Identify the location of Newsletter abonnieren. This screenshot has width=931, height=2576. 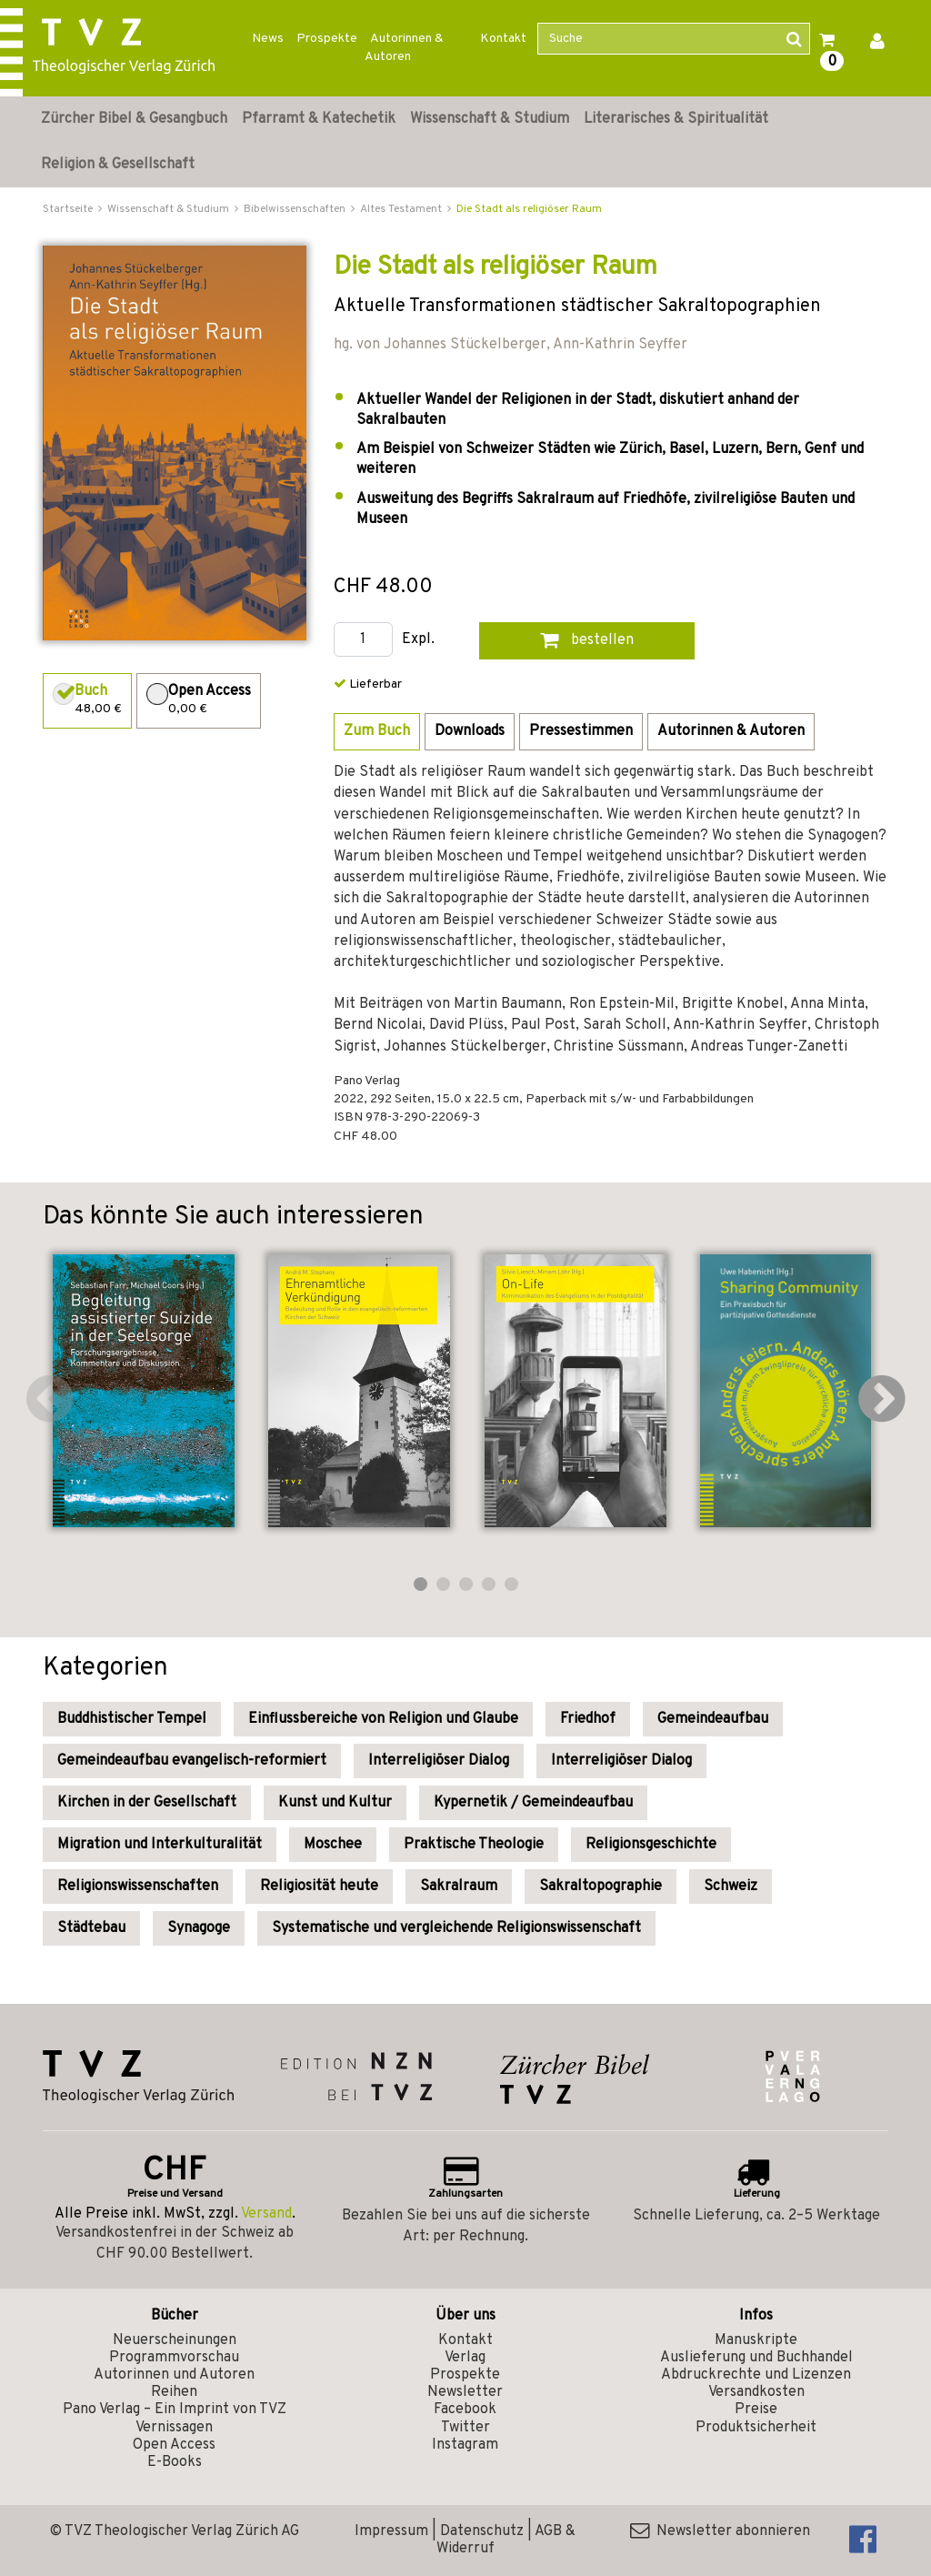
(720, 2531).